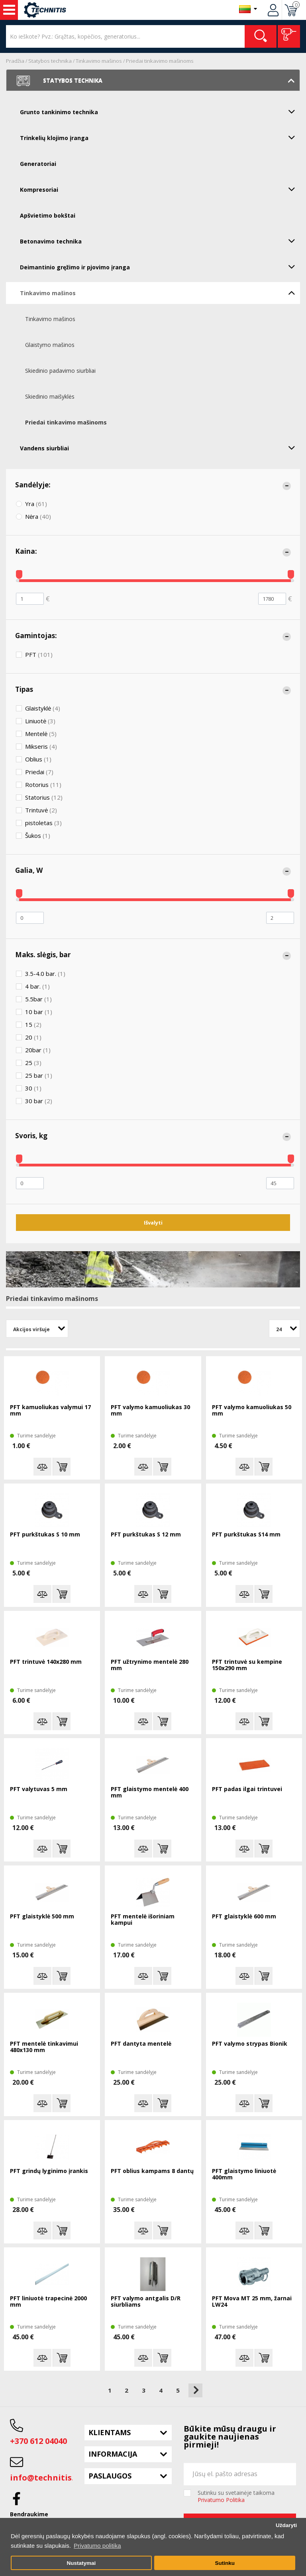 This screenshot has width=306, height=2576. Describe the element at coordinates (160, 111) in the screenshot. I see `Grunto tankinimo technika` at that location.